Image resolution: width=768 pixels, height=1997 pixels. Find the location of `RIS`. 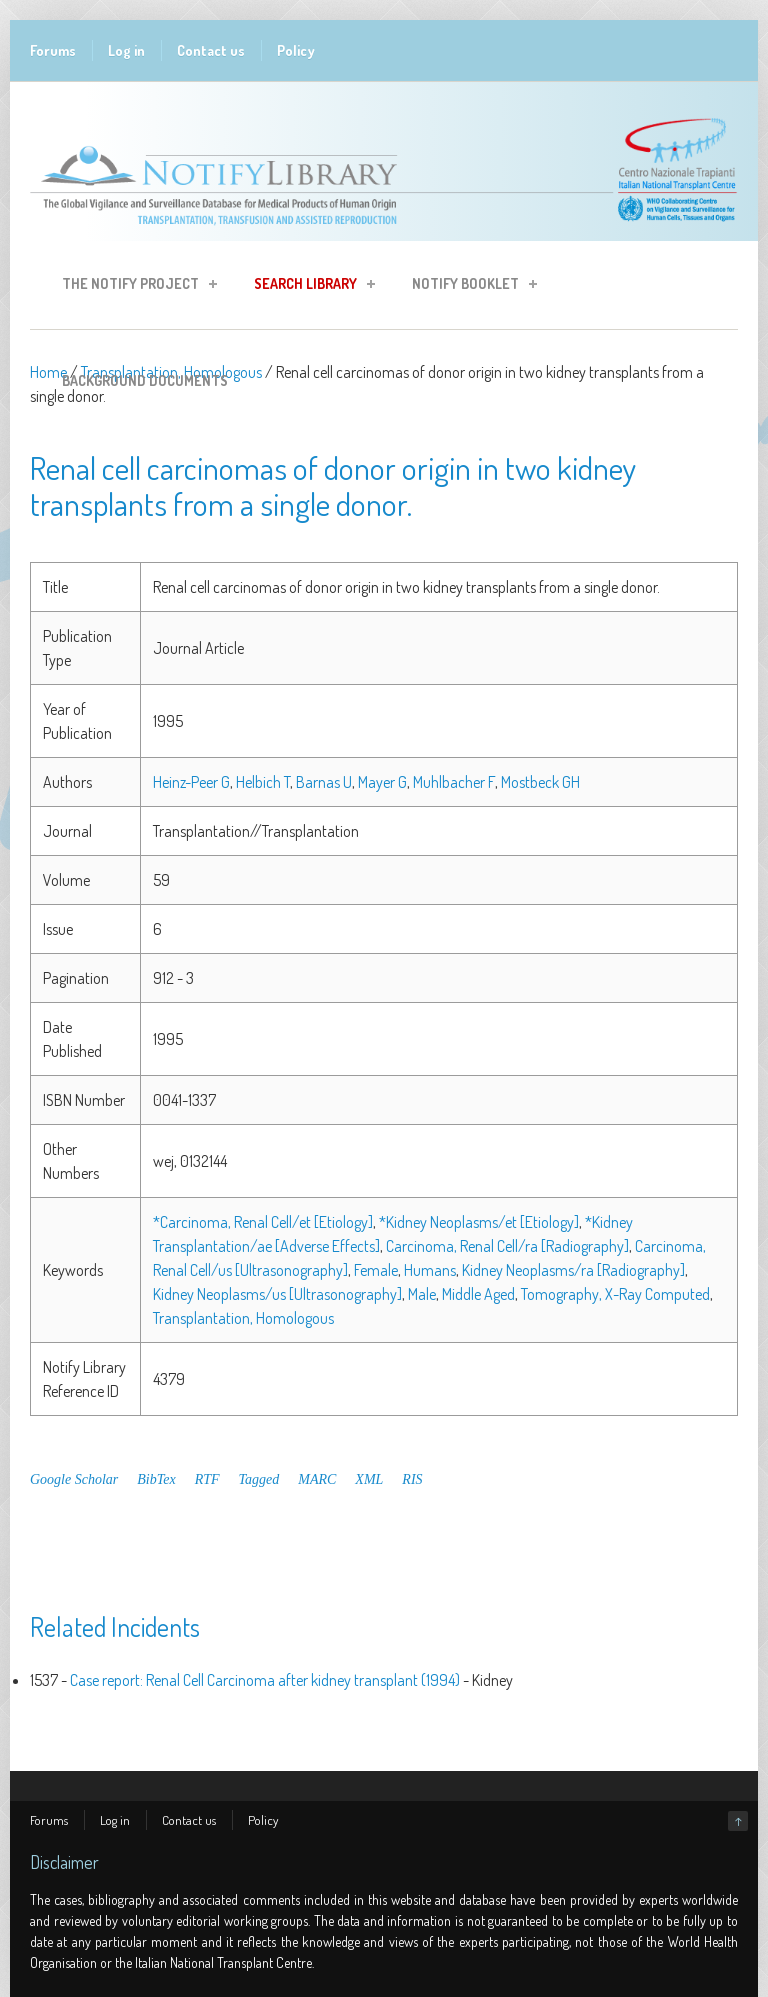

RIS is located at coordinates (412, 1479).